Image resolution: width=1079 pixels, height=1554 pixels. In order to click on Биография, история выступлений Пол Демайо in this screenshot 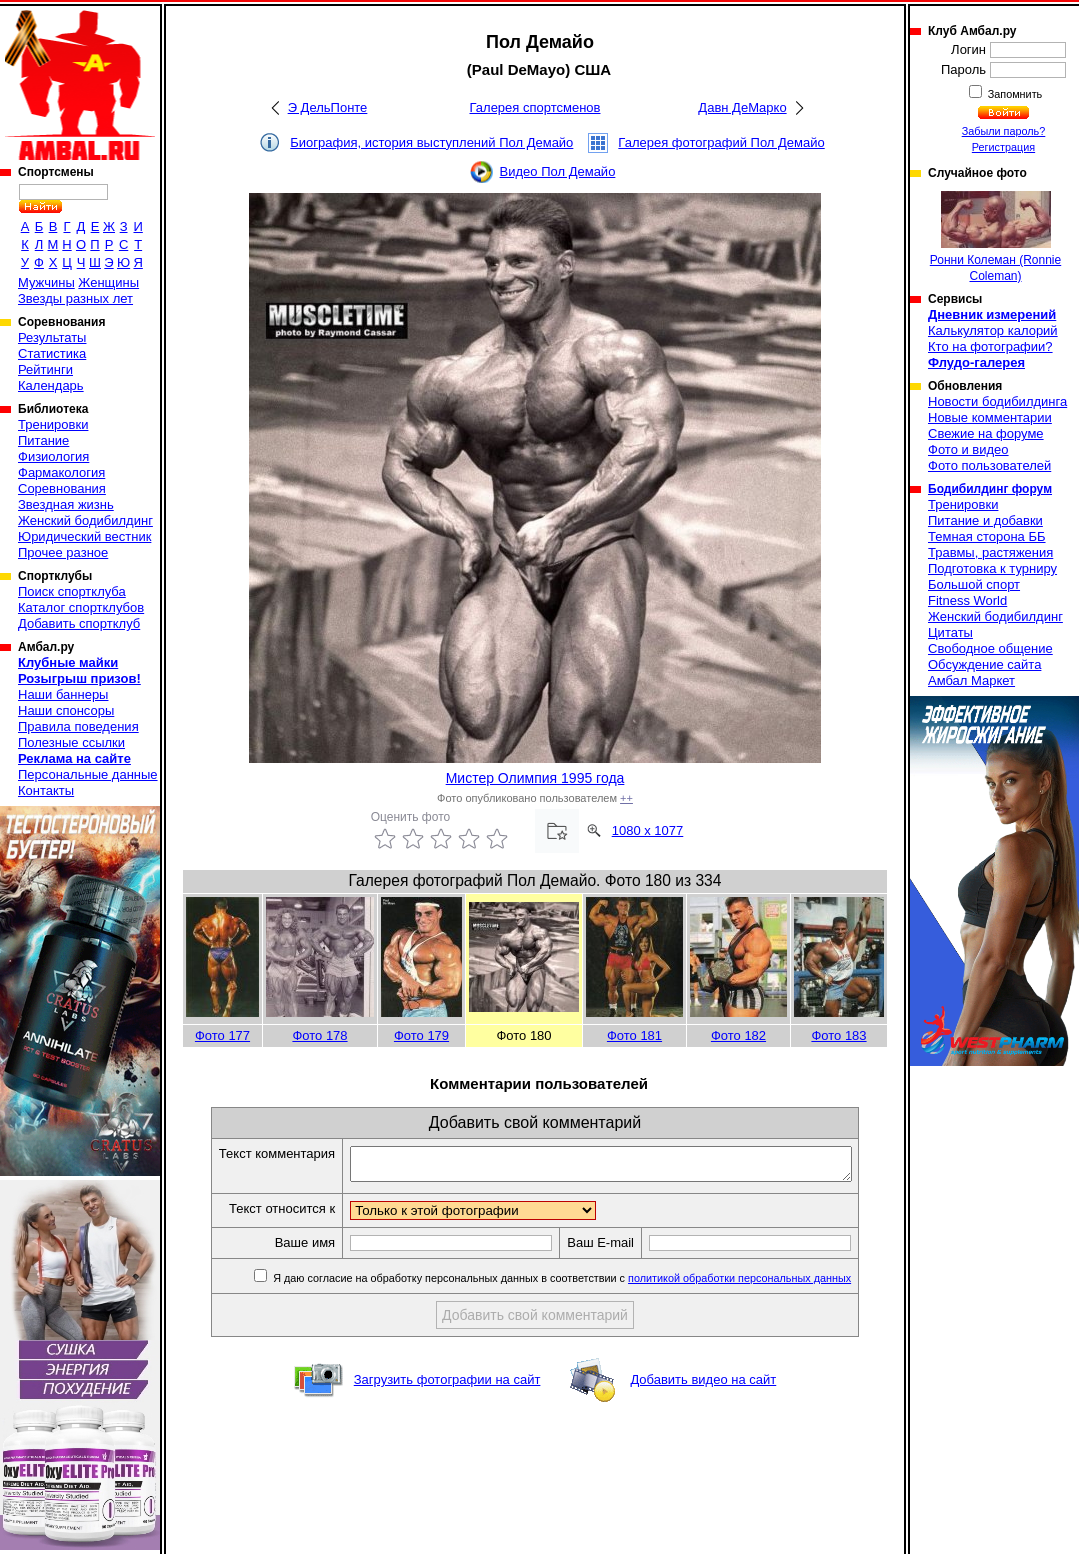, I will do `click(431, 142)`.